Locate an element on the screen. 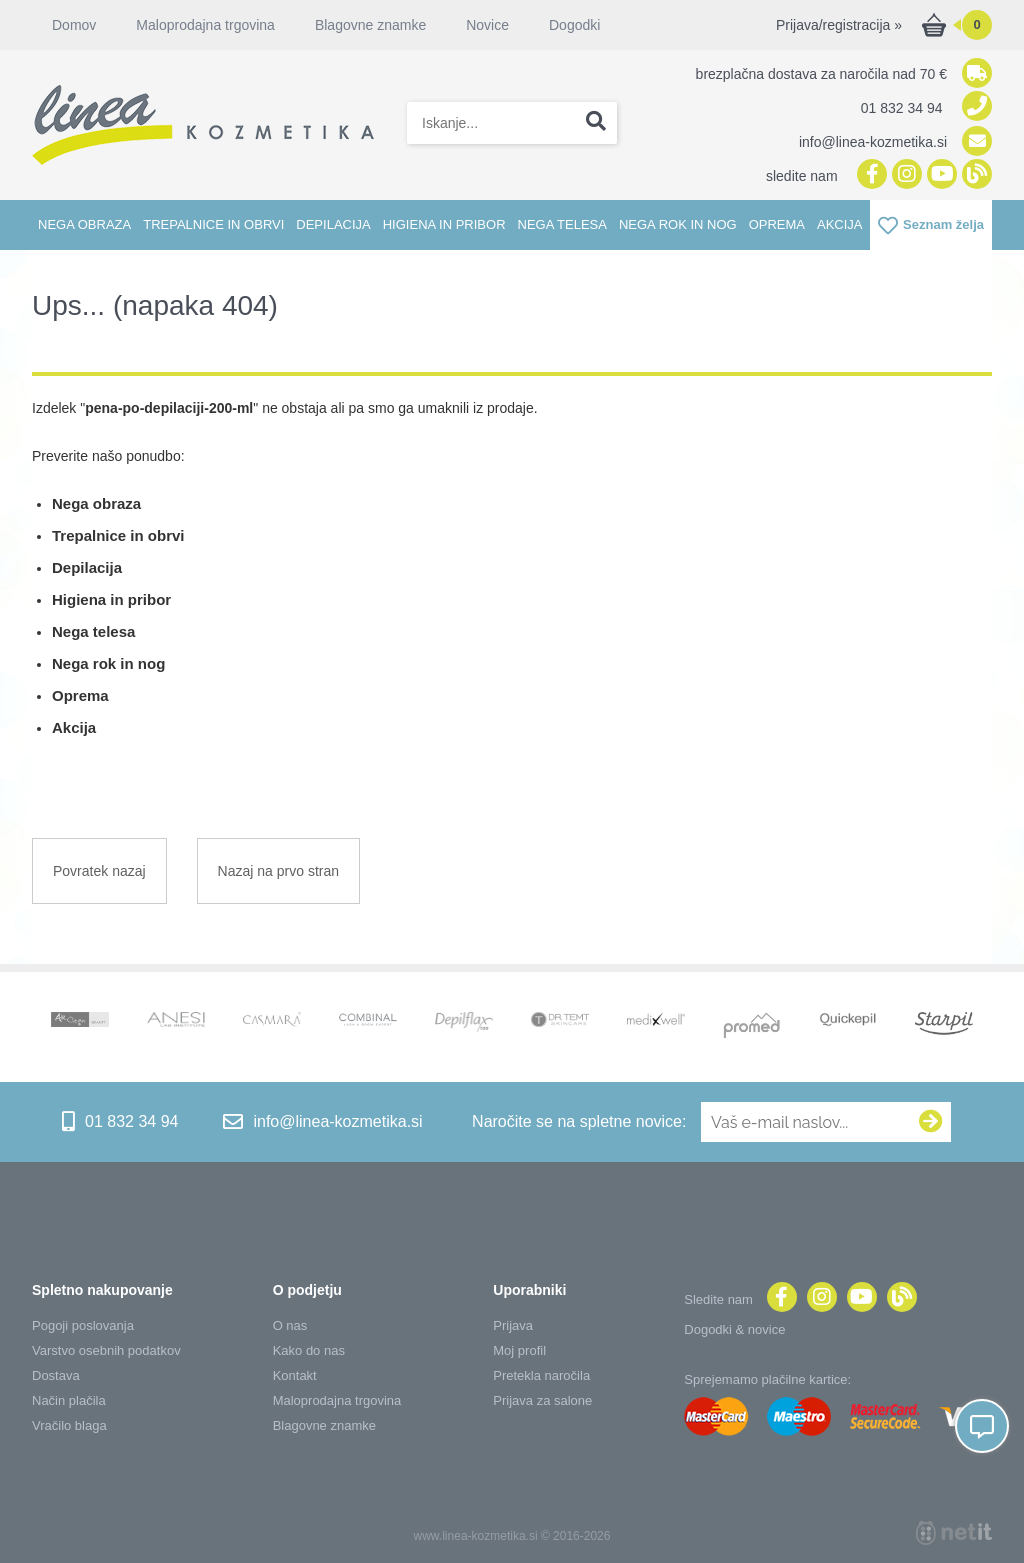 This screenshot has width=1024, height=1563. Trepalnice in obrvi is located at coordinates (213, 224).